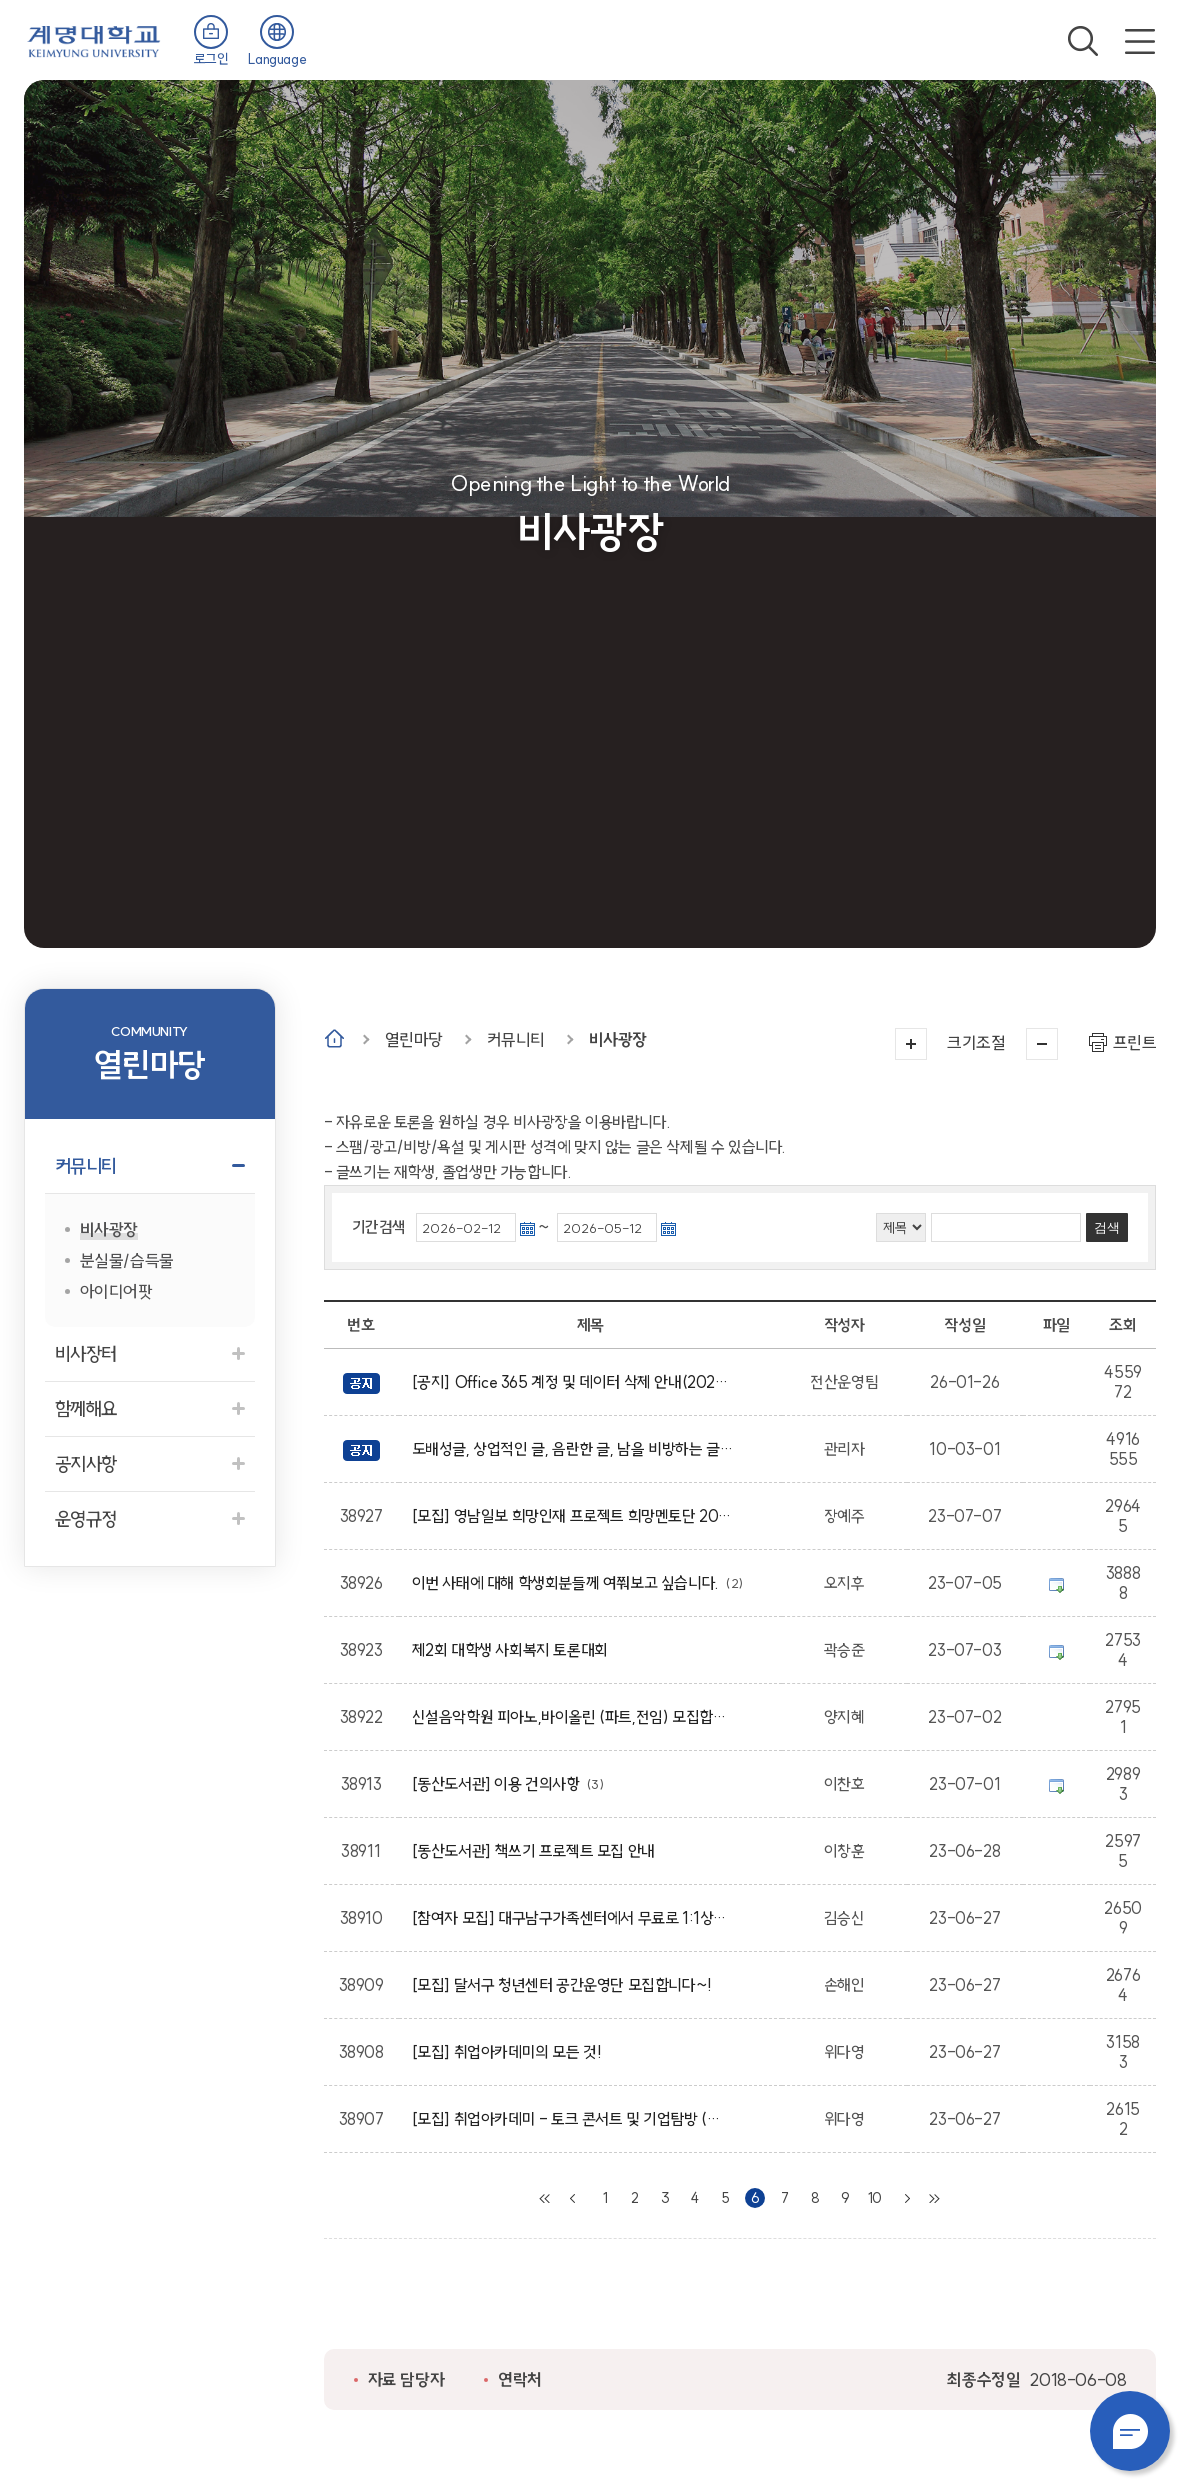 The height and width of the screenshot is (2481, 1180). What do you see at coordinates (1140, 41) in the screenshot?
I see `전체메뉴 열기` at bounding box center [1140, 41].